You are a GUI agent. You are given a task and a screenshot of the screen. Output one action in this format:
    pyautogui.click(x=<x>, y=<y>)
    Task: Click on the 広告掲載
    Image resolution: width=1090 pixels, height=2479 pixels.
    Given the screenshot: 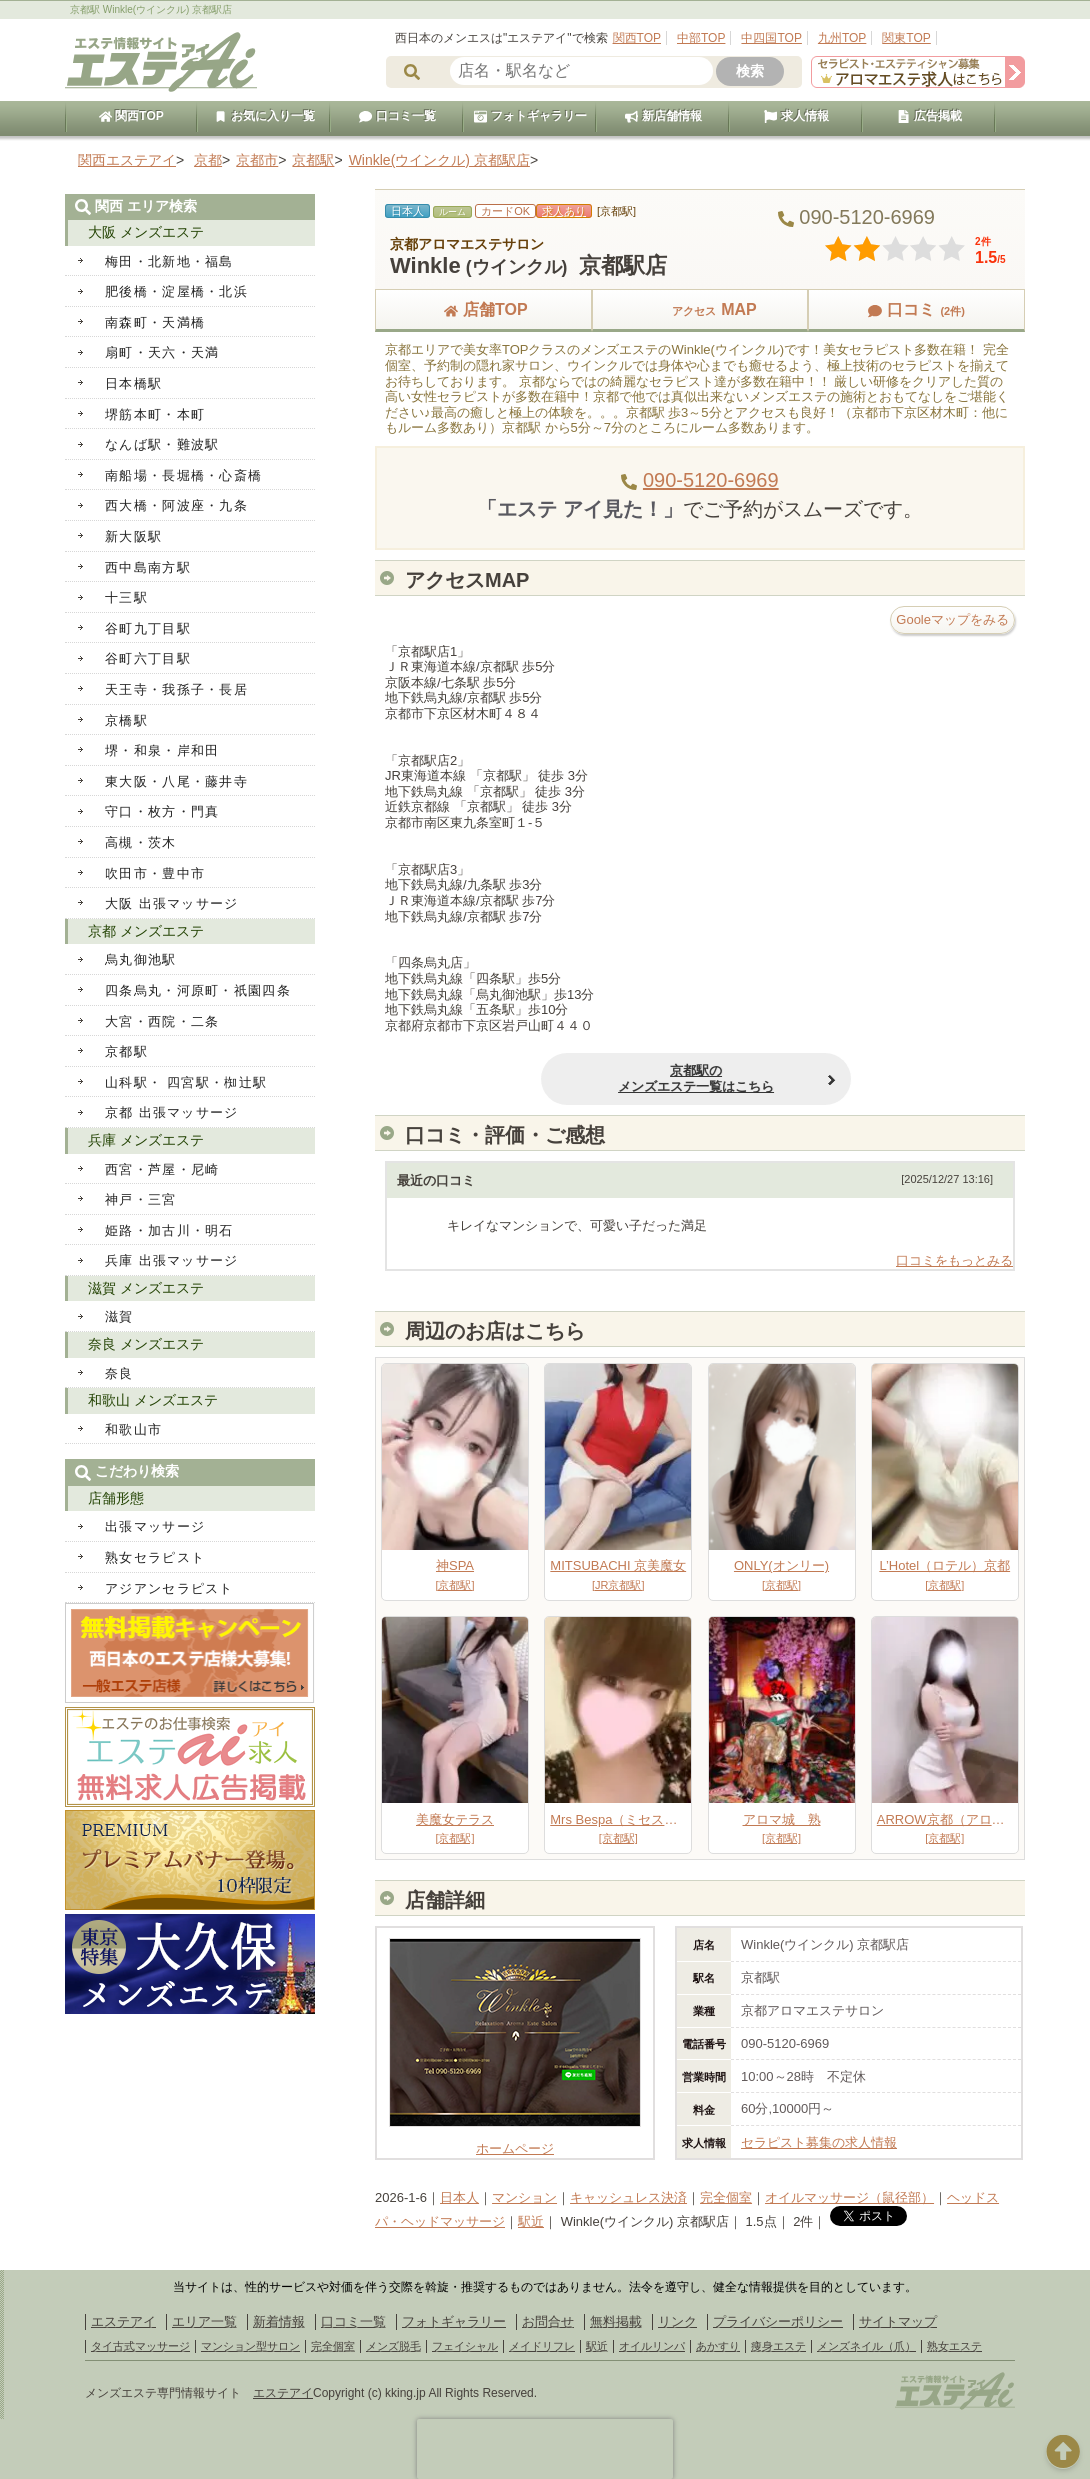 What is the action you would take?
    pyautogui.click(x=929, y=116)
    